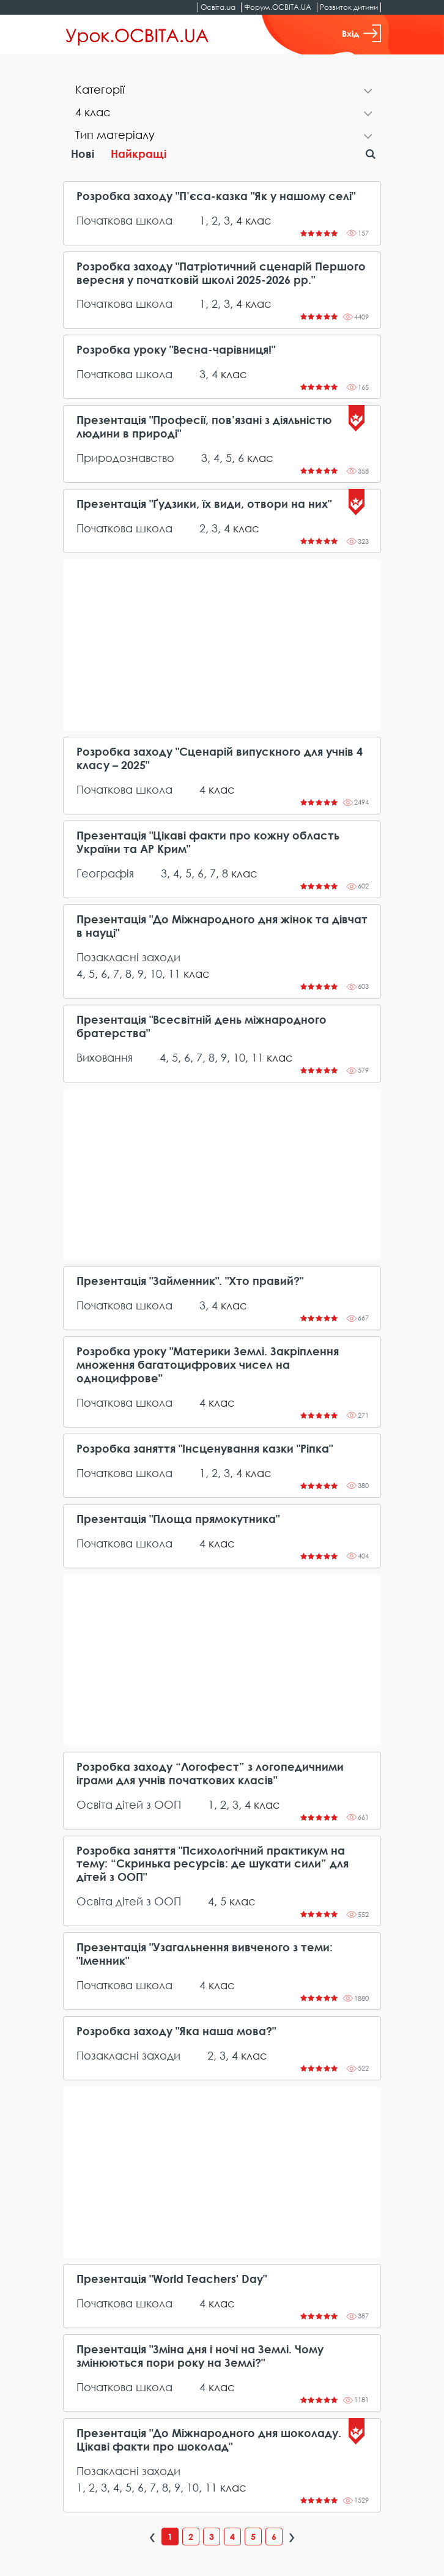 The image size is (444, 2576). I want to click on Презентація "Узагальнення вивченого з теми: "Іменник", so click(204, 1954).